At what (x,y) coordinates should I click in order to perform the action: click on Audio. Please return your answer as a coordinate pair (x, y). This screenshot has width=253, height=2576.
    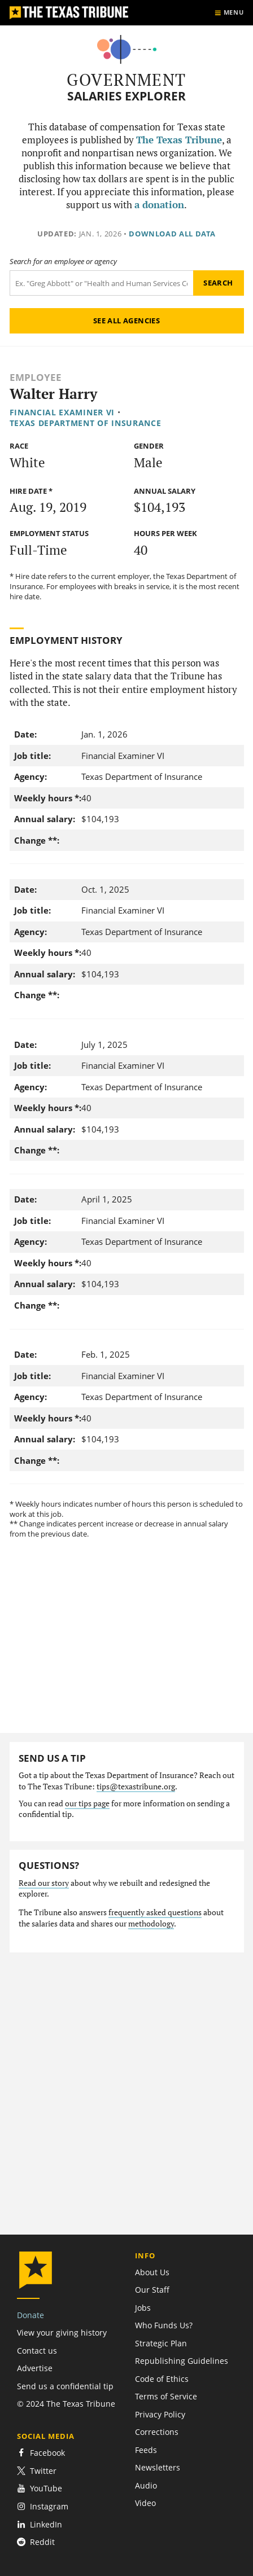
    Looking at the image, I should click on (146, 2485).